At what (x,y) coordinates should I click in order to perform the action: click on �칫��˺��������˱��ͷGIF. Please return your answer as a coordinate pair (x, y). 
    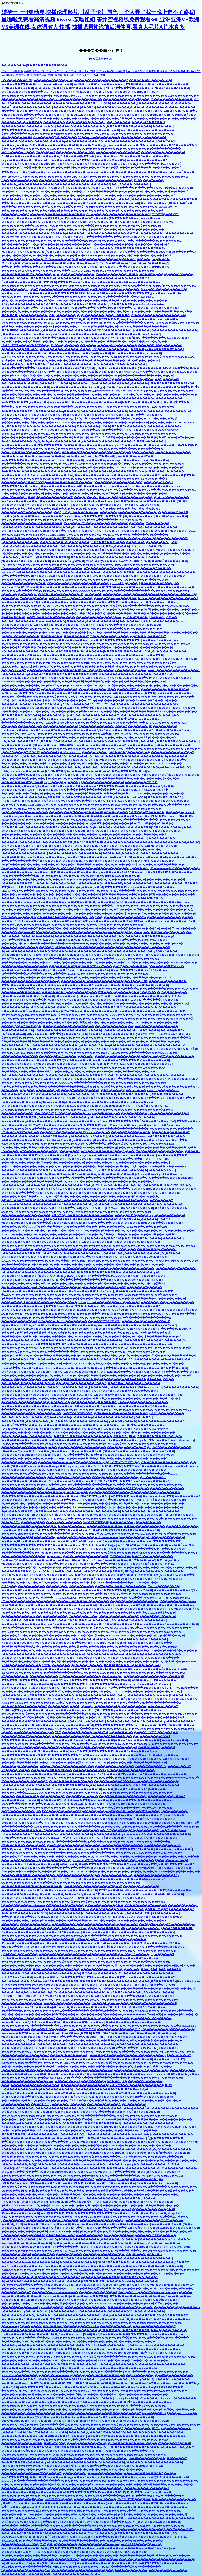
    Looking at the image, I should click on (88, 1830).